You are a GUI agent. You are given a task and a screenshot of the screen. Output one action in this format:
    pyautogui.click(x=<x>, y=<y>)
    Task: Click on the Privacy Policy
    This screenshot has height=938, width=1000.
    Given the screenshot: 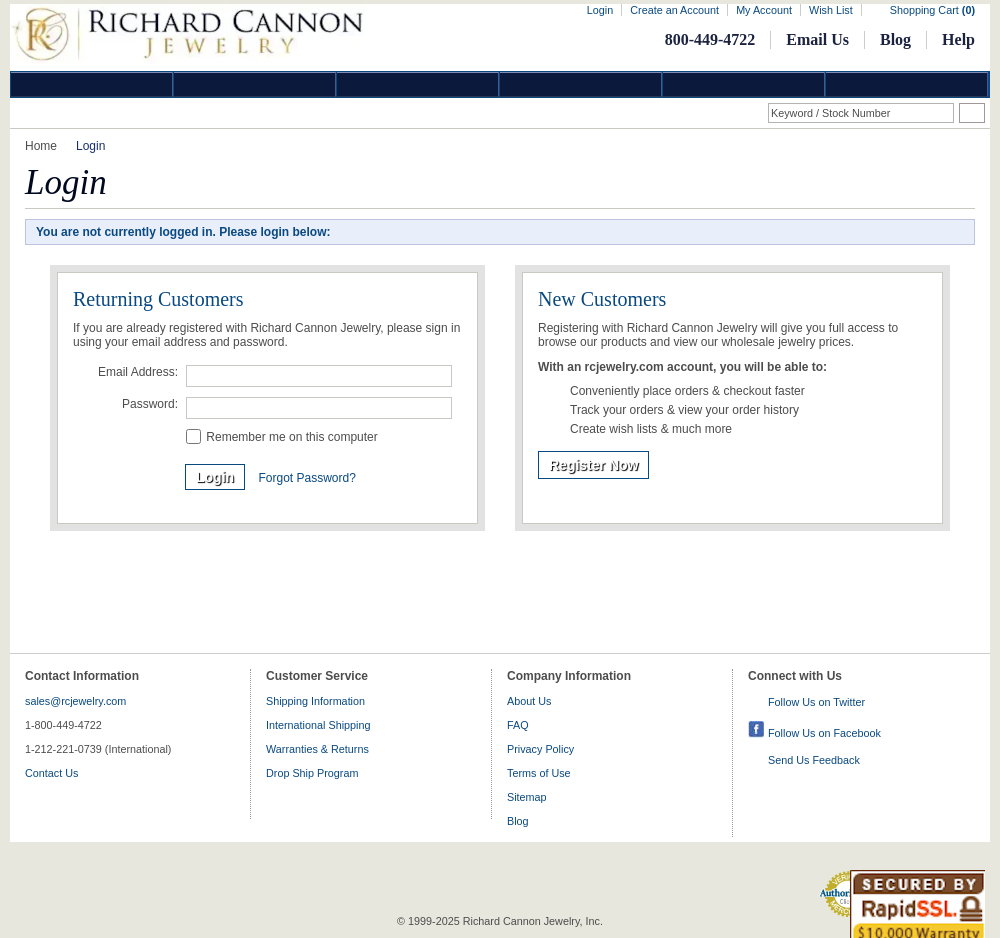 What is the action you would take?
    pyautogui.click(x=540, y=749)
    